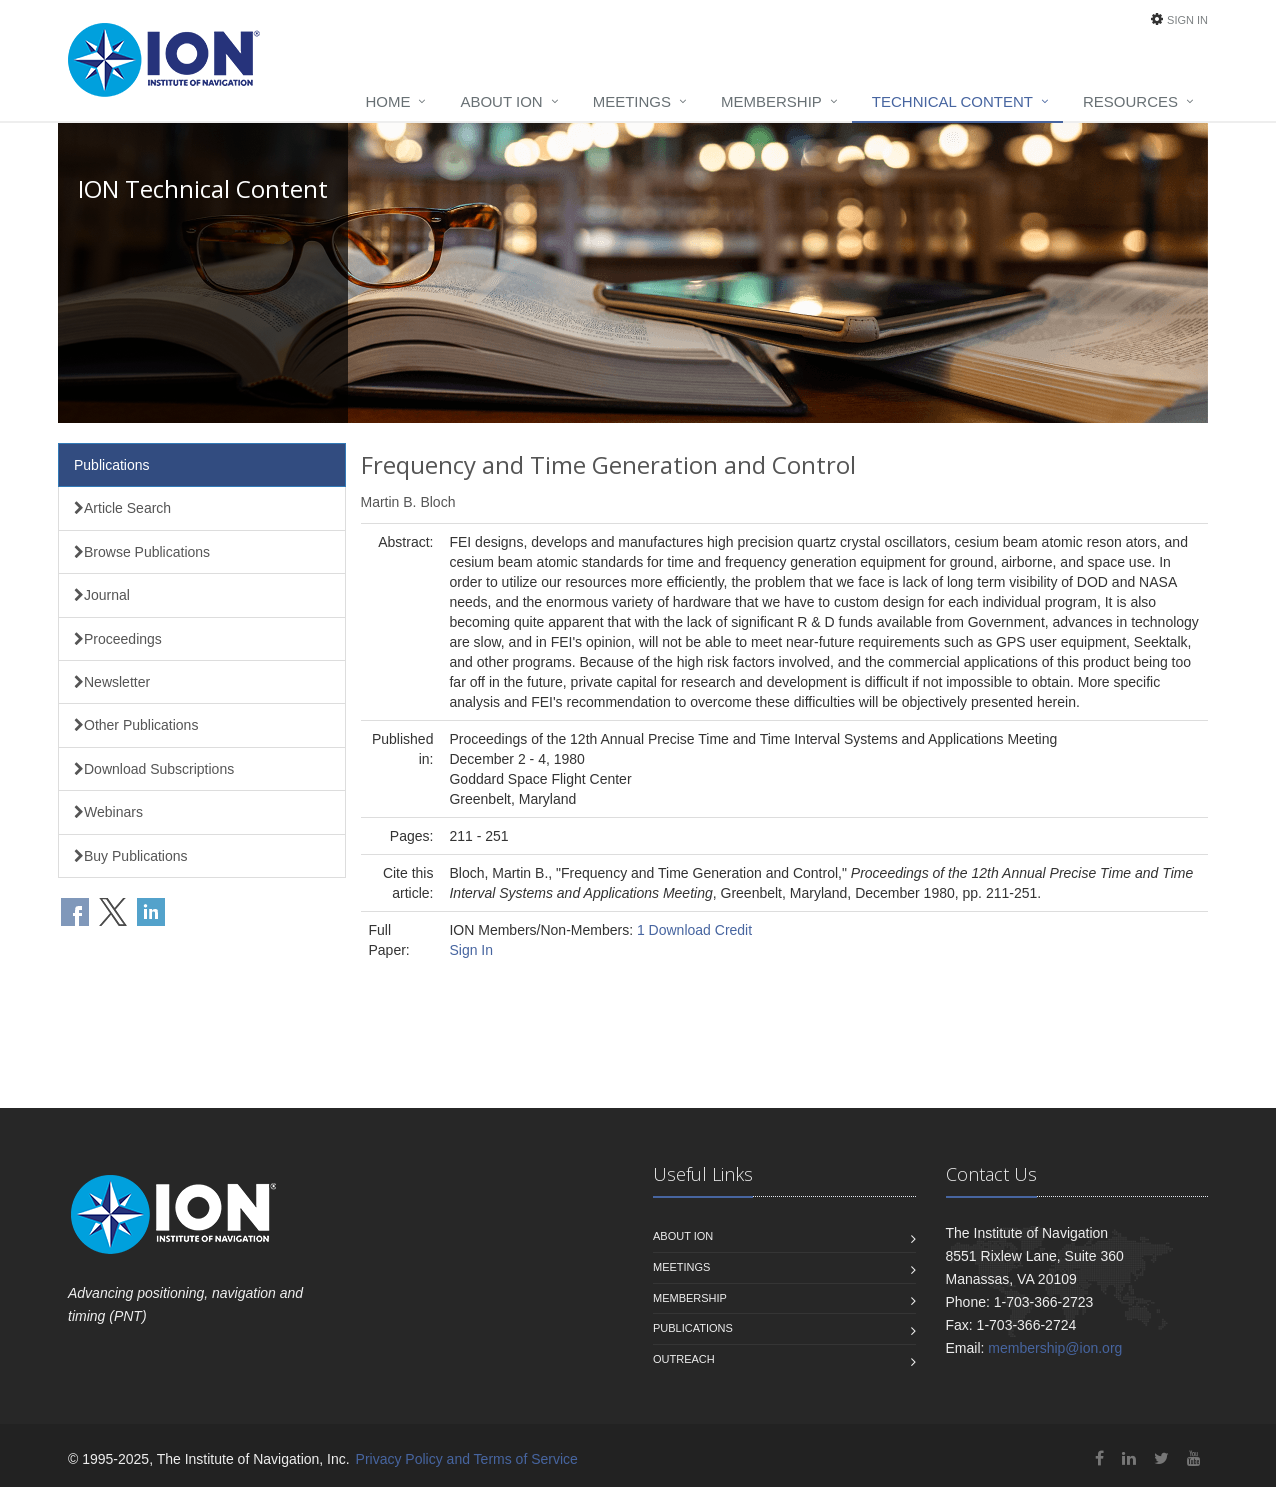  Describe the element at coordinates (684, 1359) in the screenshot. I see `Outreach` at that location.